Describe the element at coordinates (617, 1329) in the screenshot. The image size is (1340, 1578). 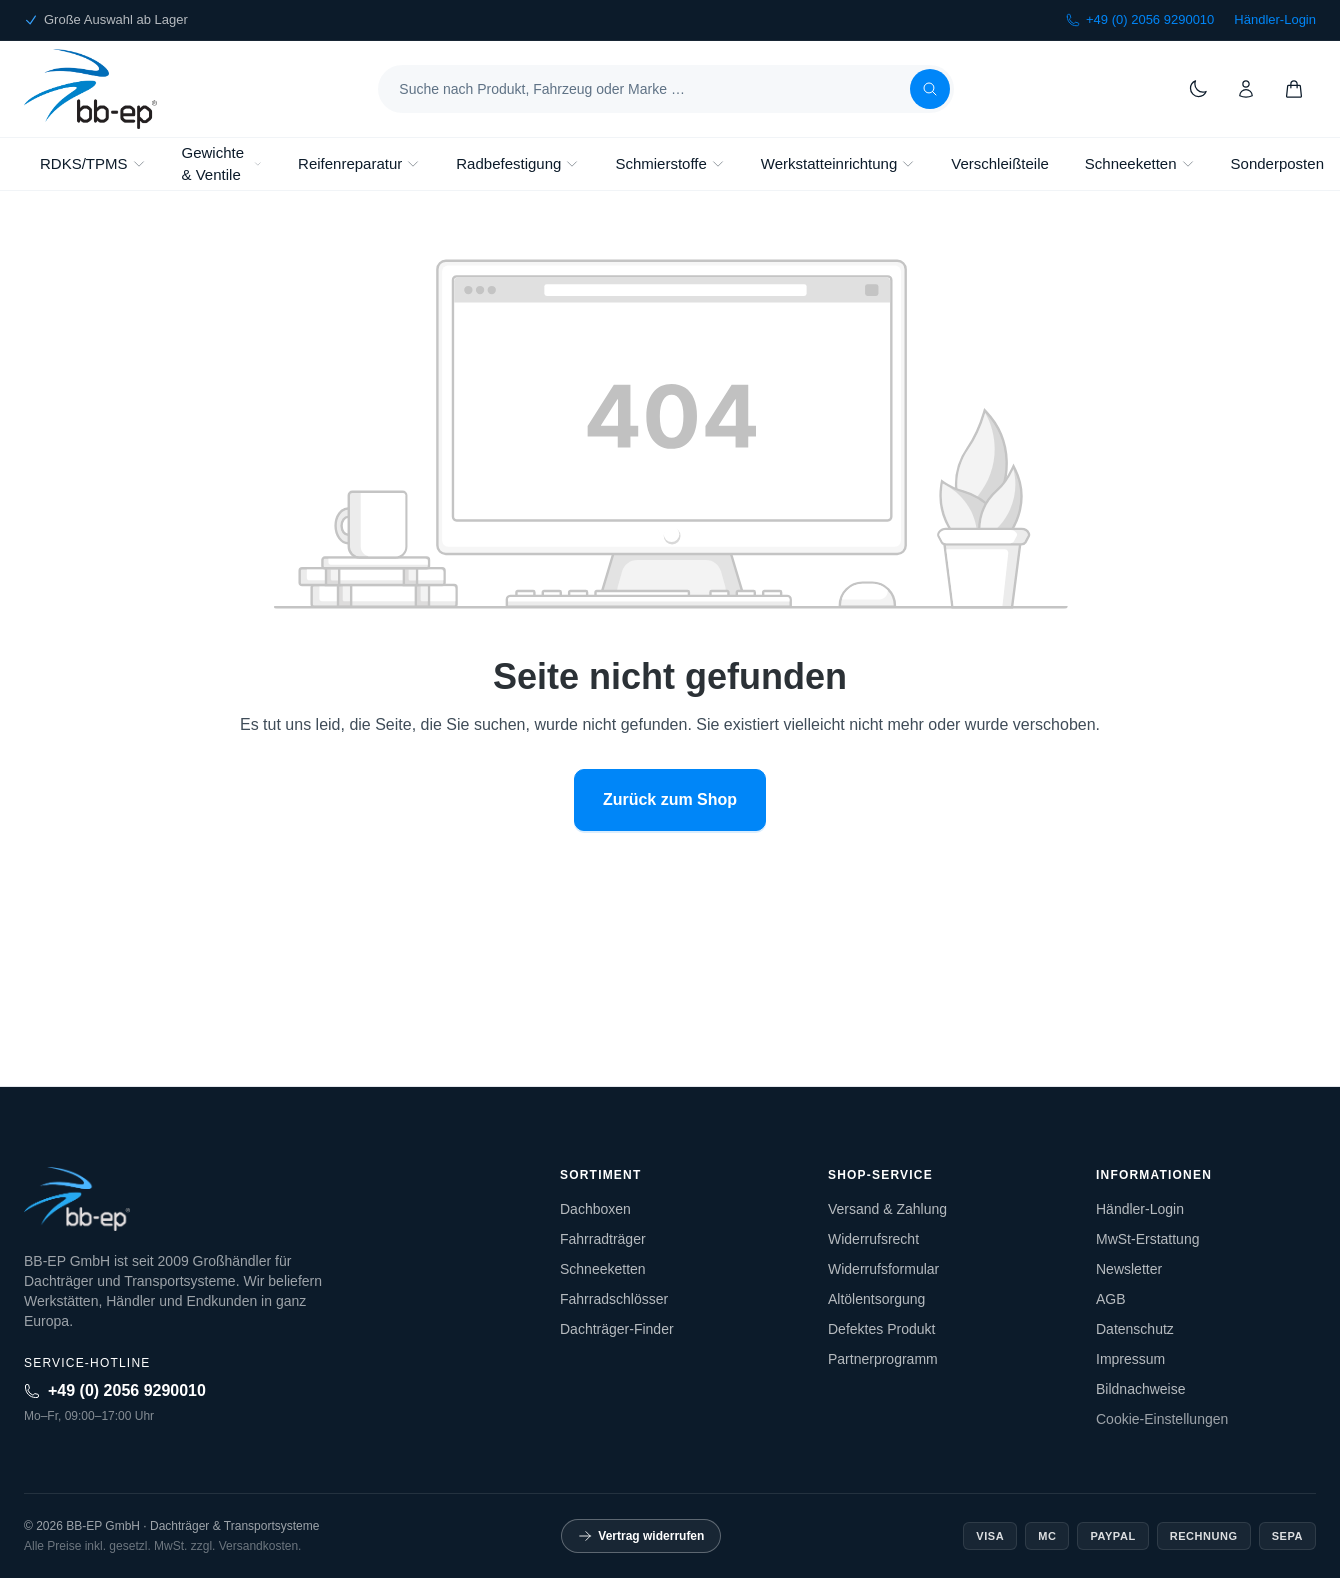
I see `Dachträger-Finder` at that location.